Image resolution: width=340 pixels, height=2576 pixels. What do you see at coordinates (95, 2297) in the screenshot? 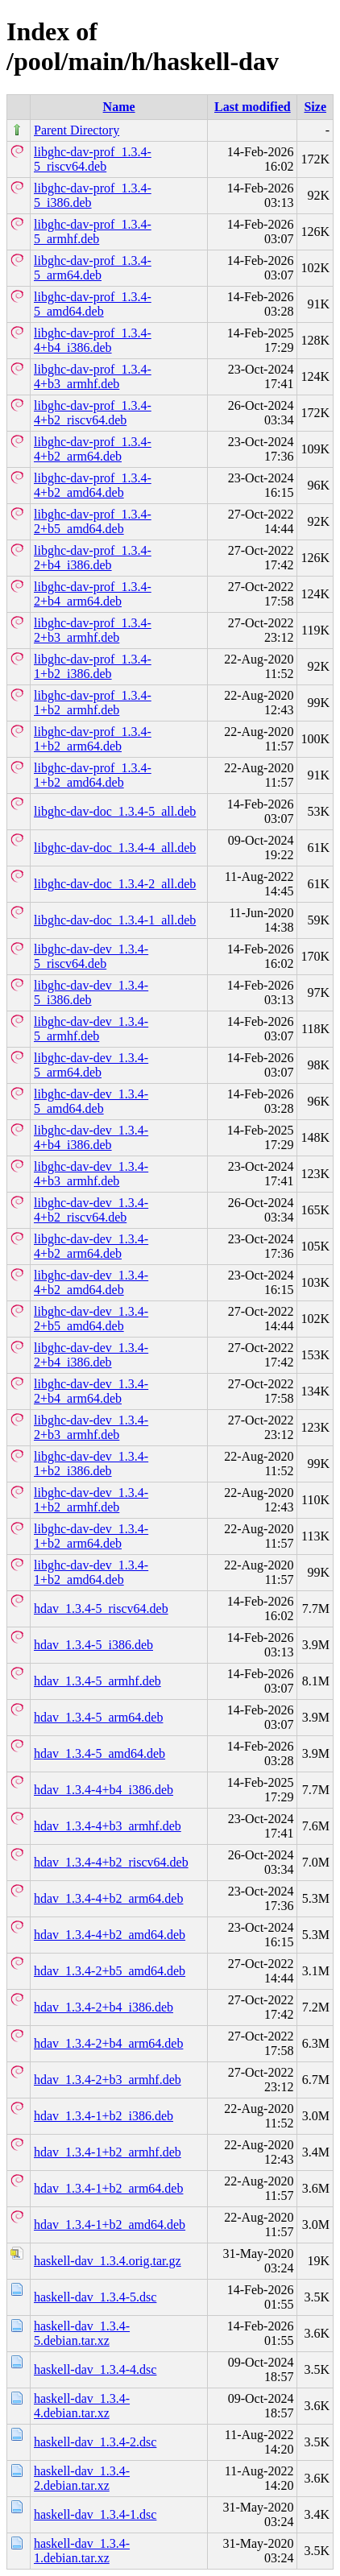
I see `haskell-dav_1.3.4-5.dsc` at bounding box center [95, 2297].